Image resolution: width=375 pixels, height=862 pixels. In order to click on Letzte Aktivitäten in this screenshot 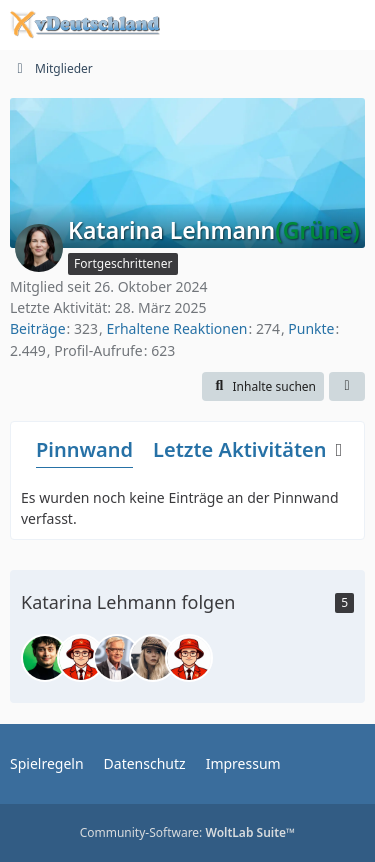, I will do `click(239, 449)`.